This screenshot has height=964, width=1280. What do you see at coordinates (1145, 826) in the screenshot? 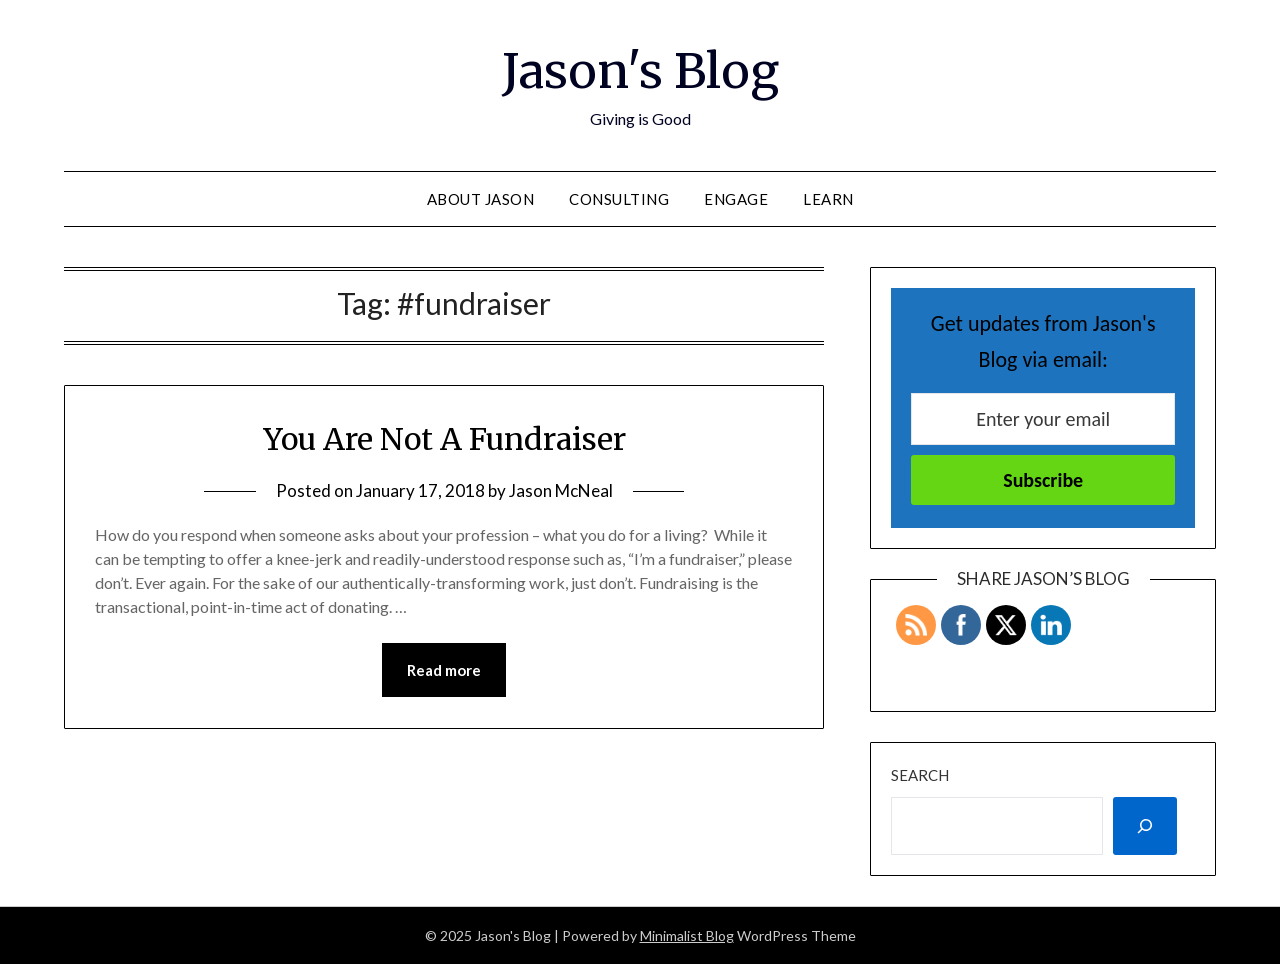
I see `[Search]` at bounding box center [1145, 826].